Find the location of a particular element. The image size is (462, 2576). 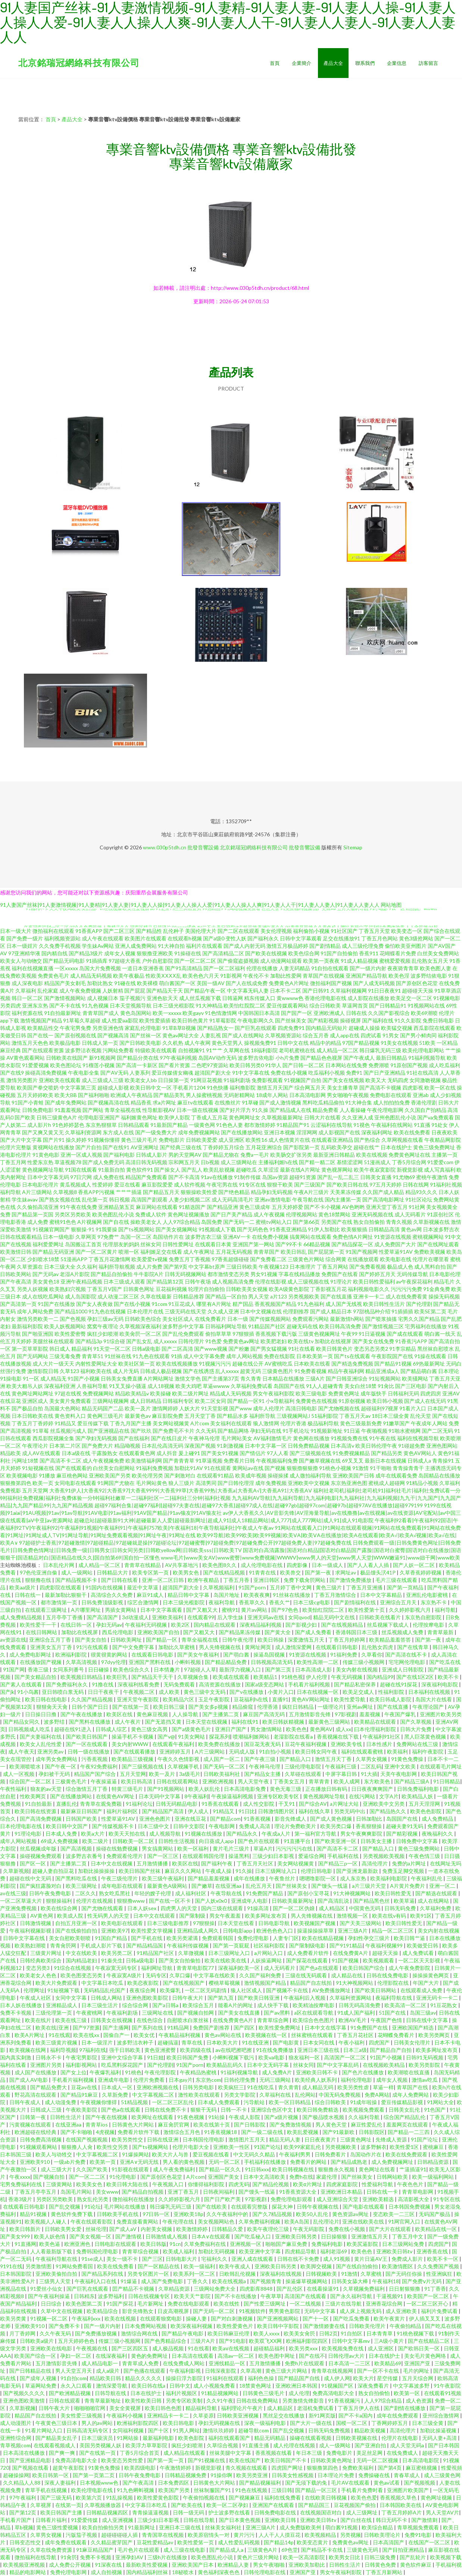

欧美三级黄片视频 is located at coordinates (56, 2042).